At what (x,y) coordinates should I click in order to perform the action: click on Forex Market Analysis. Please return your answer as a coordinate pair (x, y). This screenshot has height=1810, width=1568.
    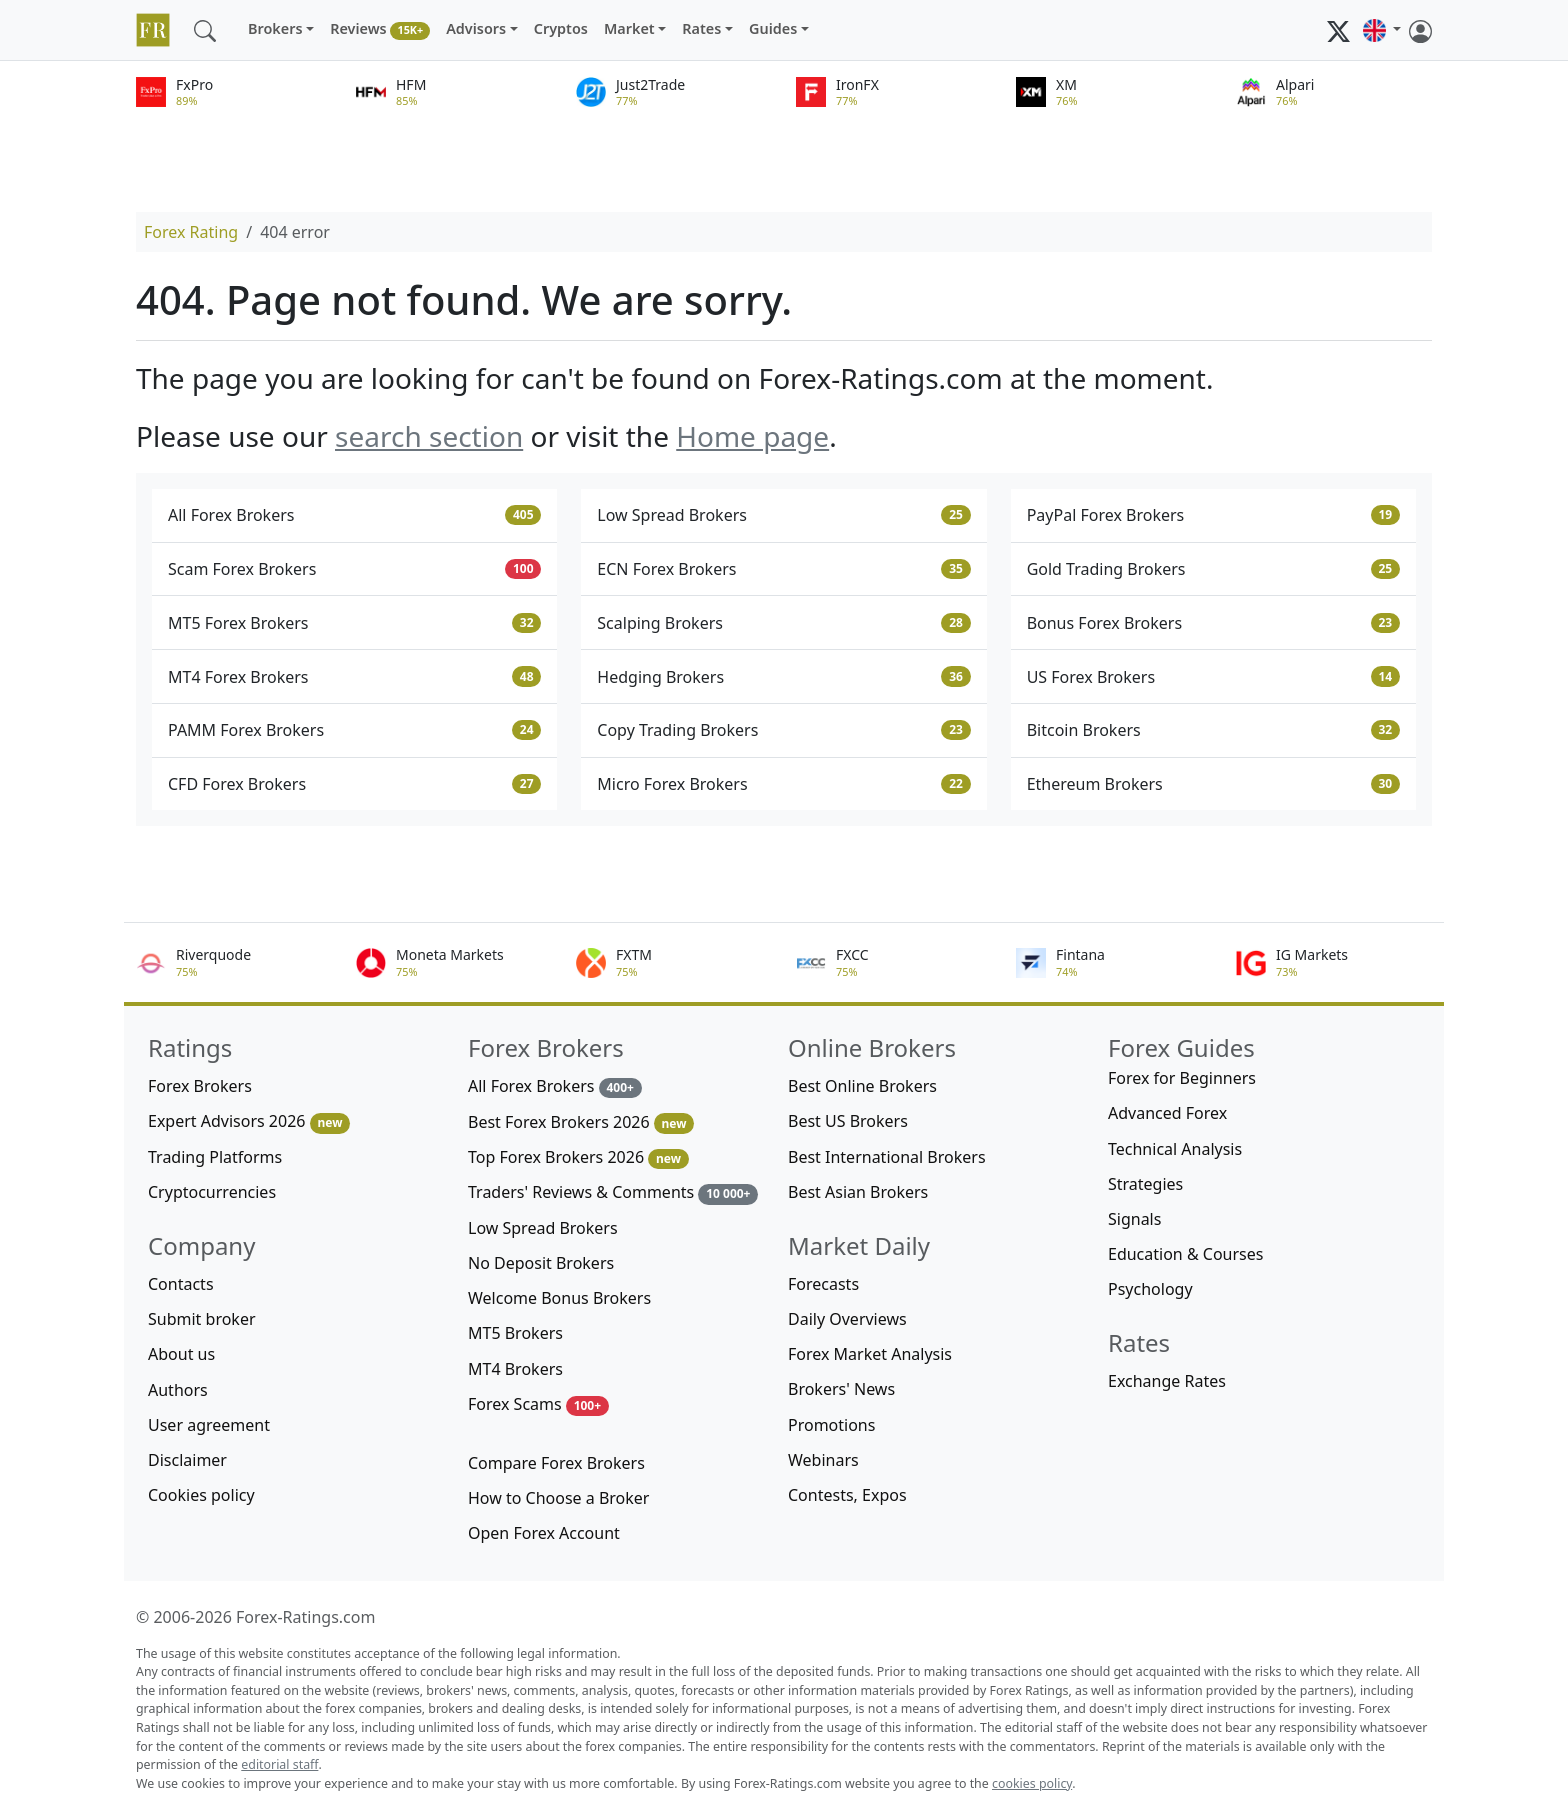
    Looking at the image, I should click on (870, 1354).